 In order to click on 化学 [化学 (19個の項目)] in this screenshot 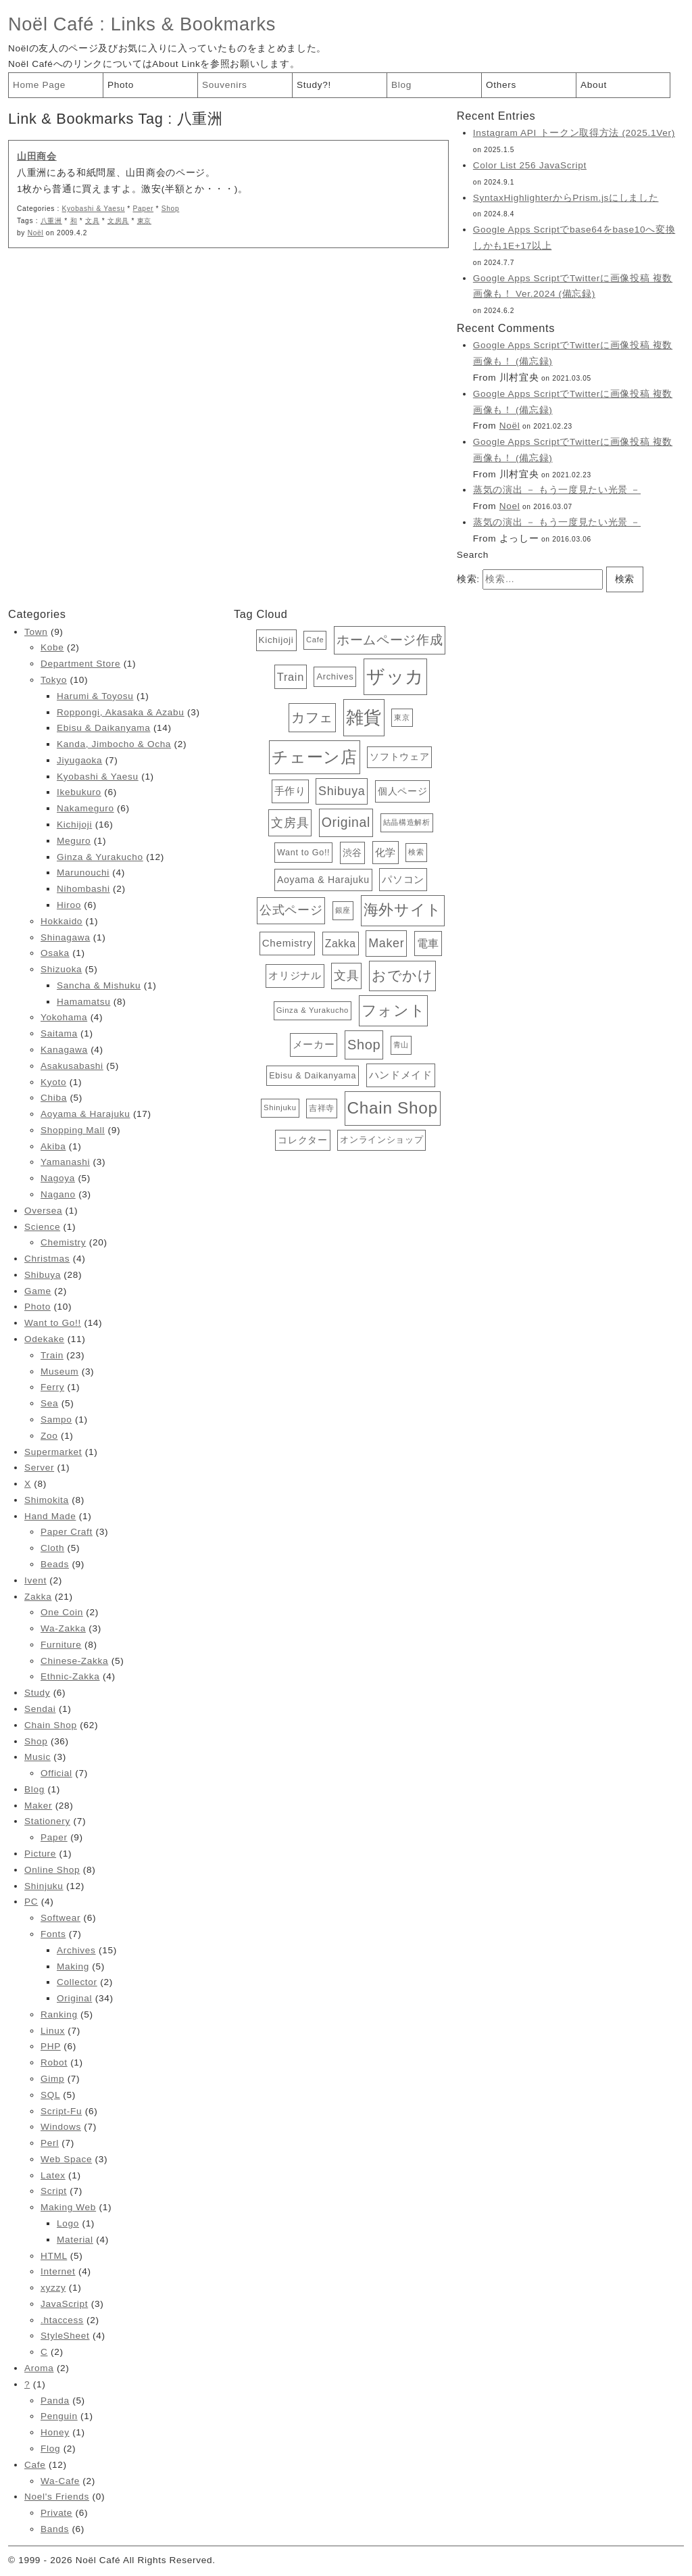, I will do `click(385, 852)`.